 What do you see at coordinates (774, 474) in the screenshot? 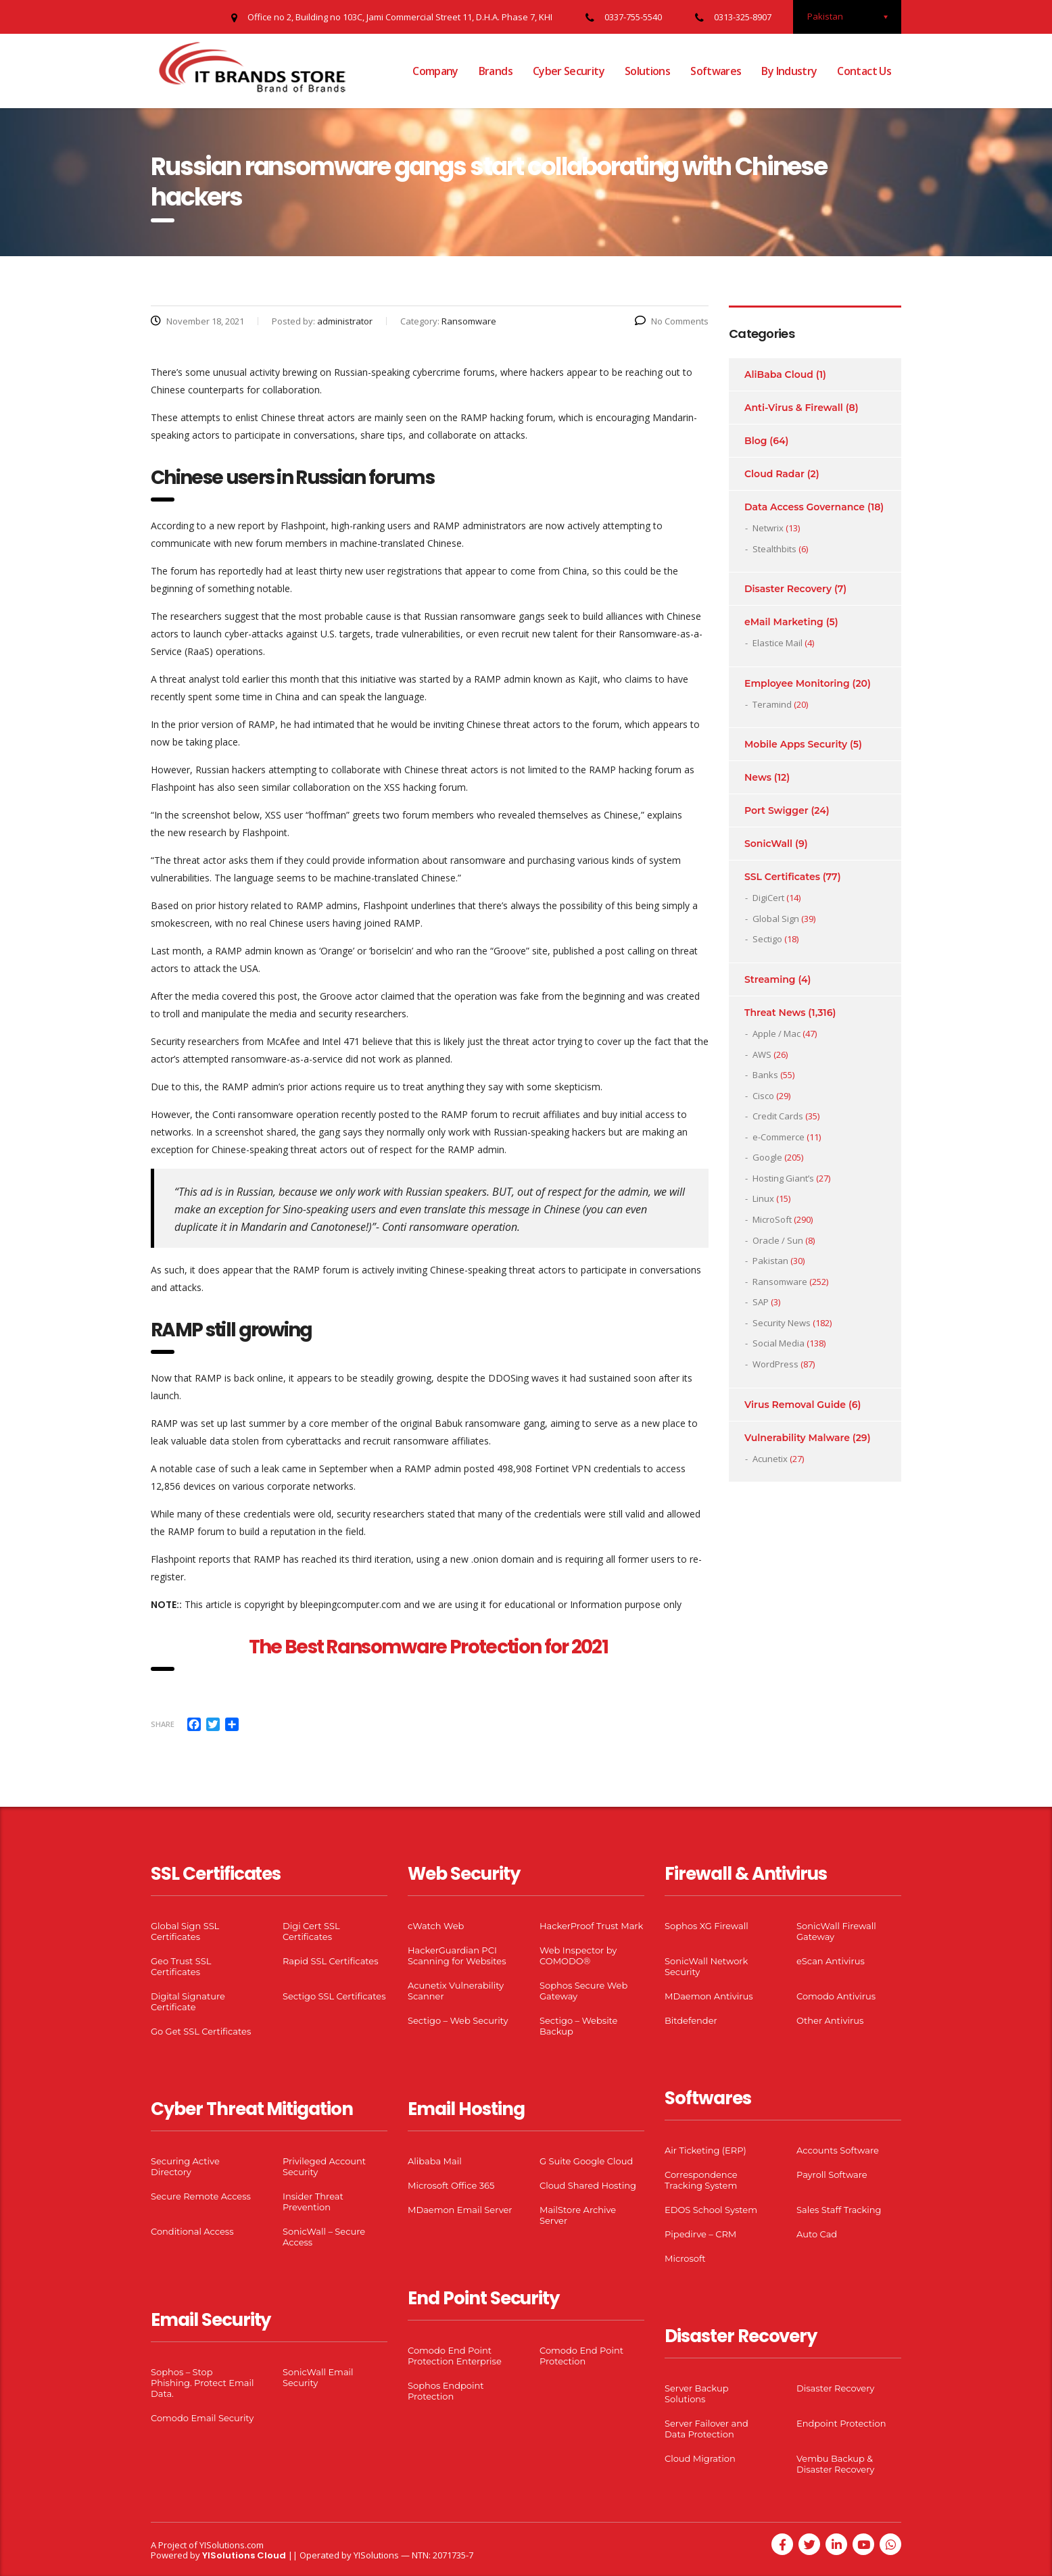
I see `Cloud Radar` at bounding box center [774, 474].